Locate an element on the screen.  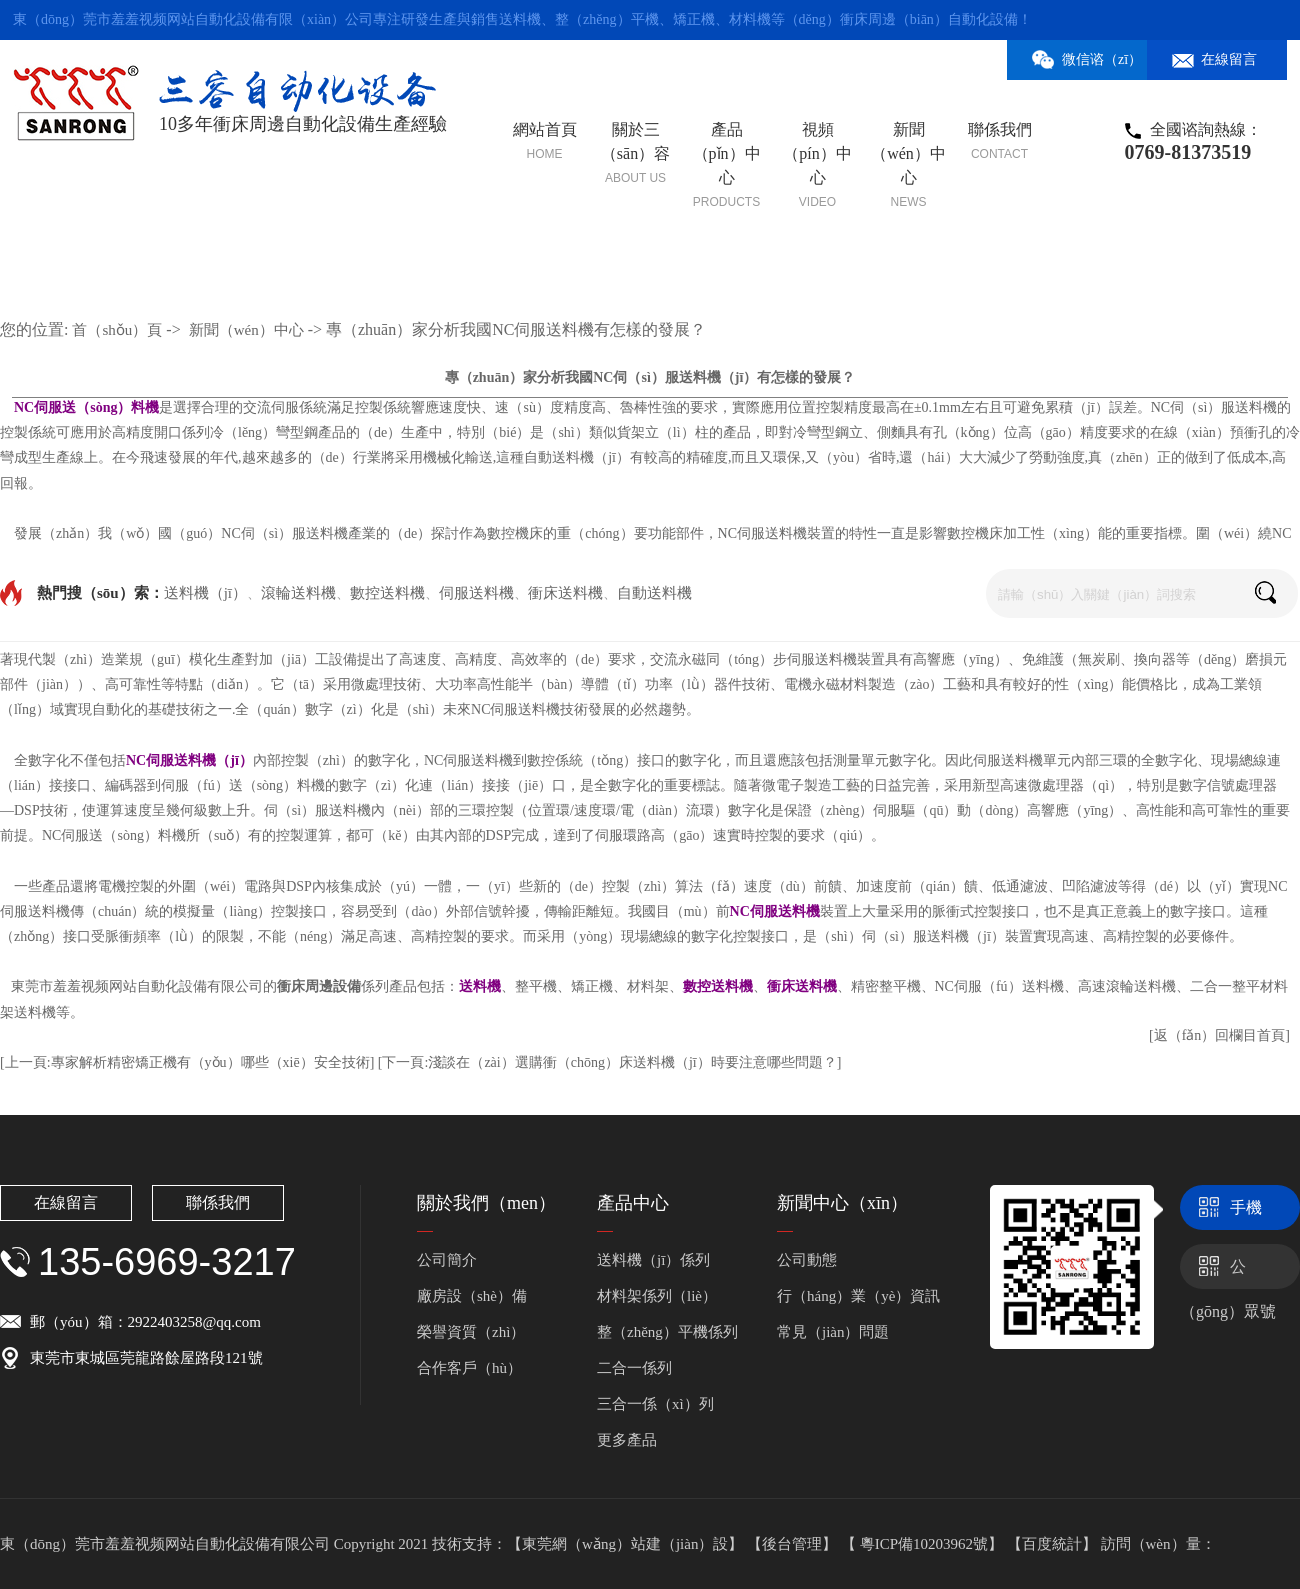
二合一係列 is located at coordinates (634, 1368).